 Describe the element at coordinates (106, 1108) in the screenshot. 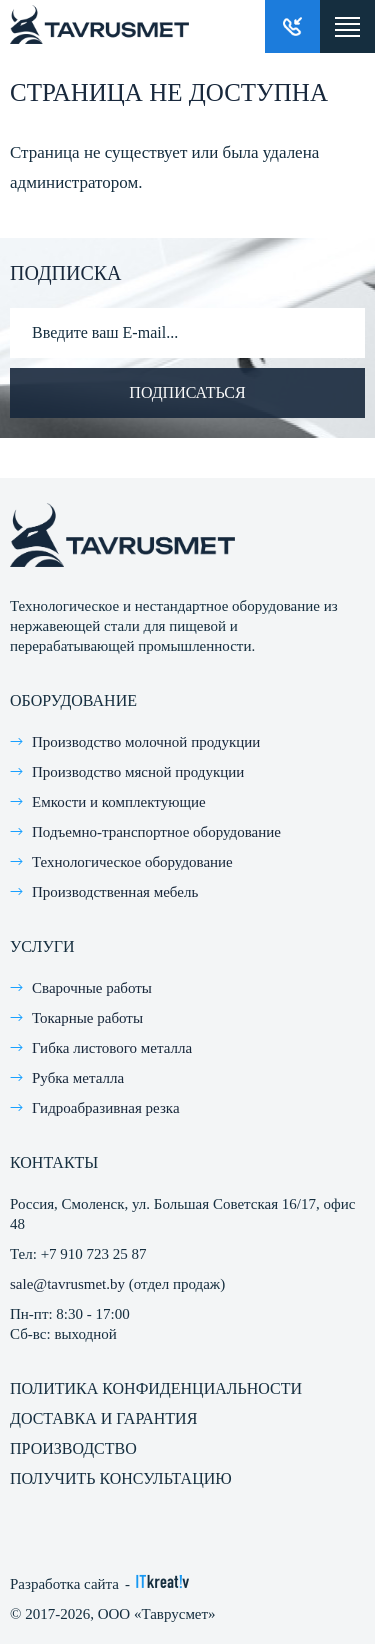

I see `Гидроабразивная резка` at that location.